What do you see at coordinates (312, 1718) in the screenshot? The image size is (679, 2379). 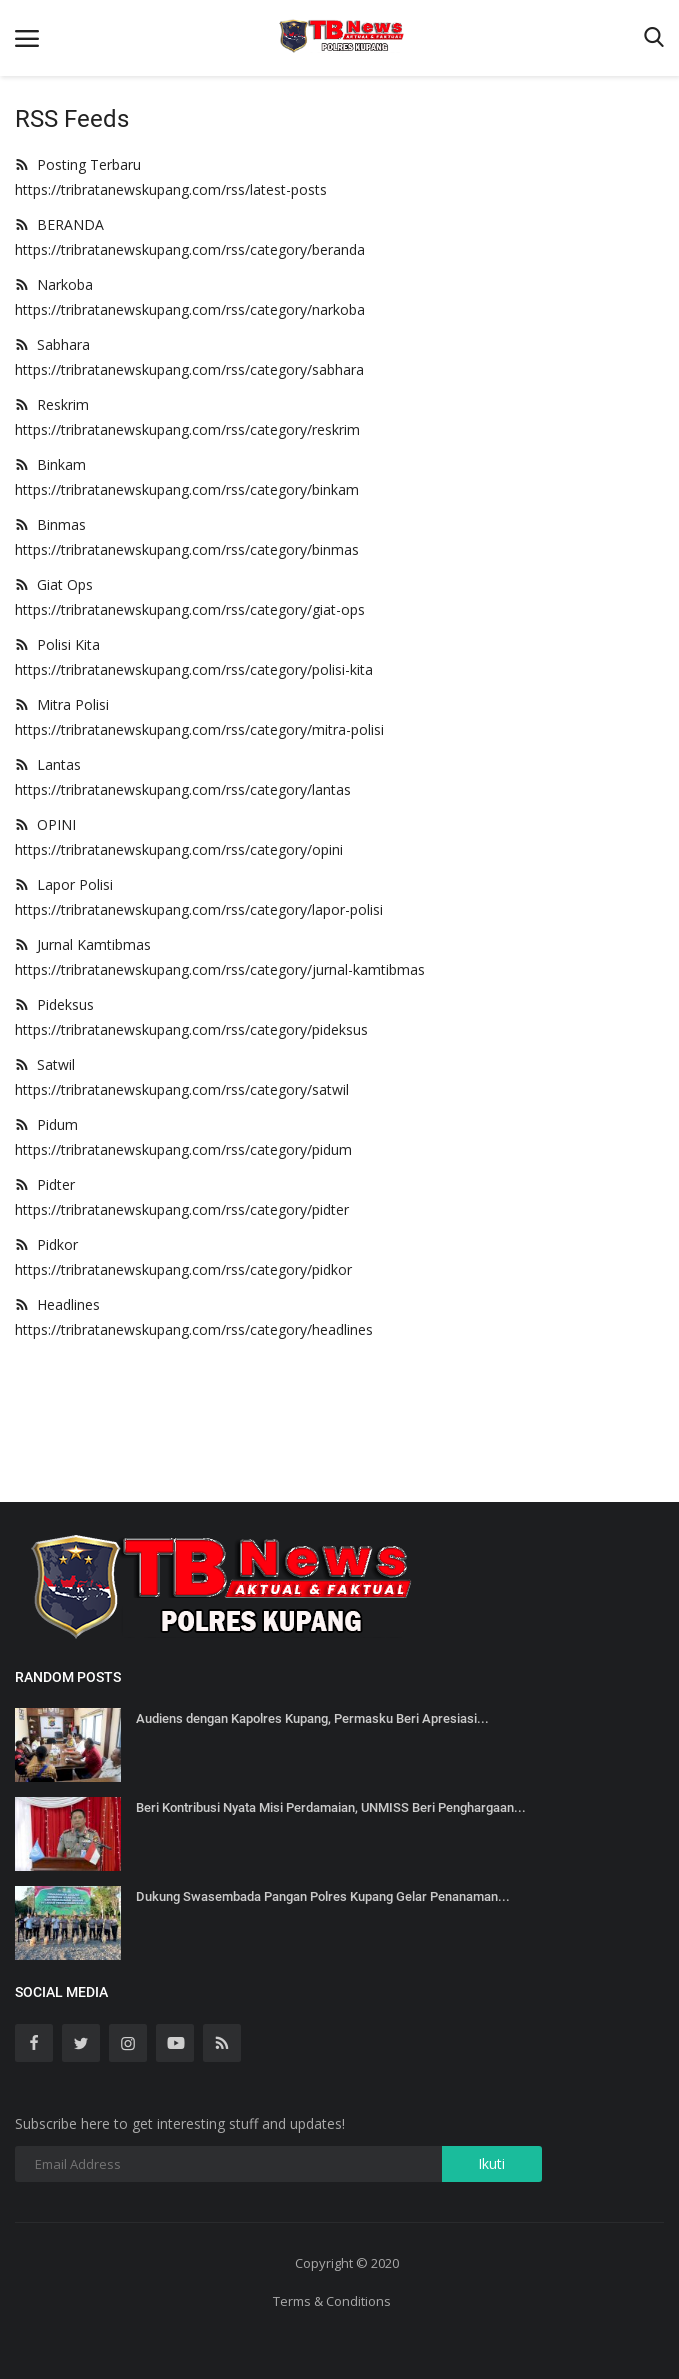 I see `Audiens dengan Kapolres Kupang, Permasku Beri Apresiasi...` at bounding box center [312, 1718].